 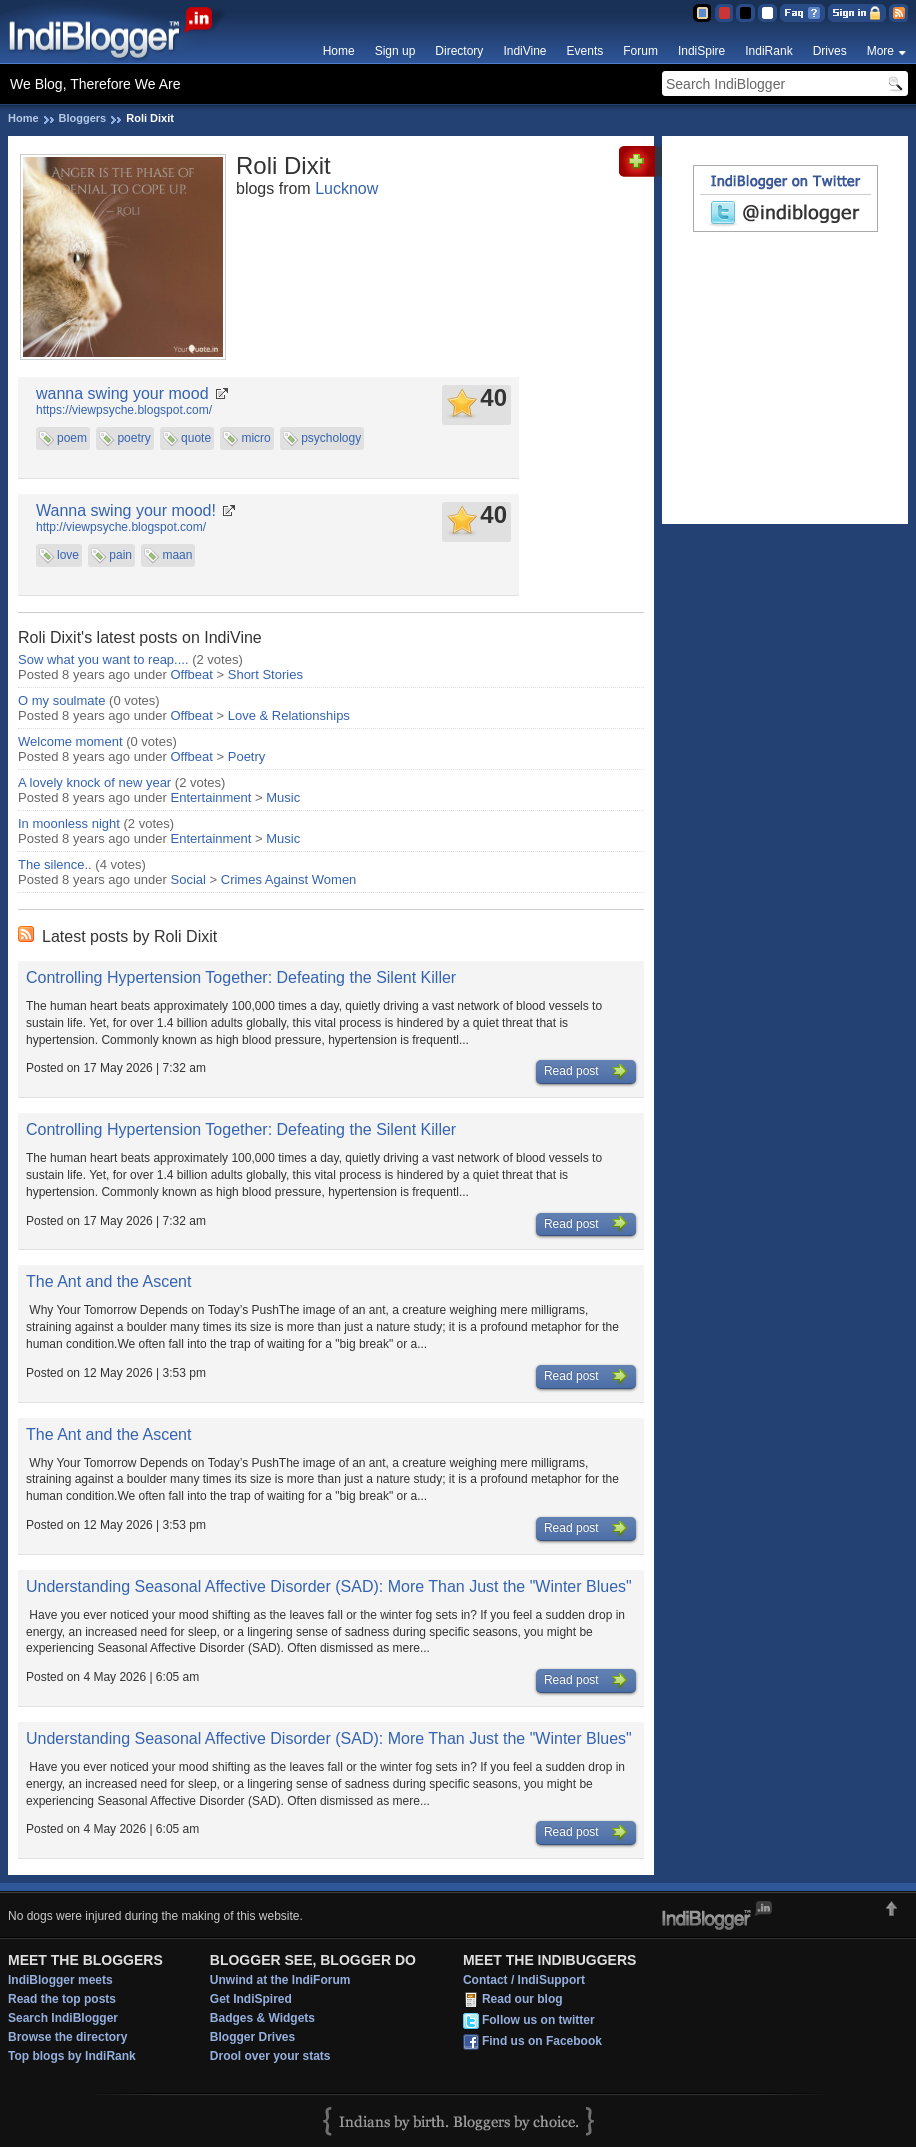 I want to click on Music, so click(x=283, y=797).